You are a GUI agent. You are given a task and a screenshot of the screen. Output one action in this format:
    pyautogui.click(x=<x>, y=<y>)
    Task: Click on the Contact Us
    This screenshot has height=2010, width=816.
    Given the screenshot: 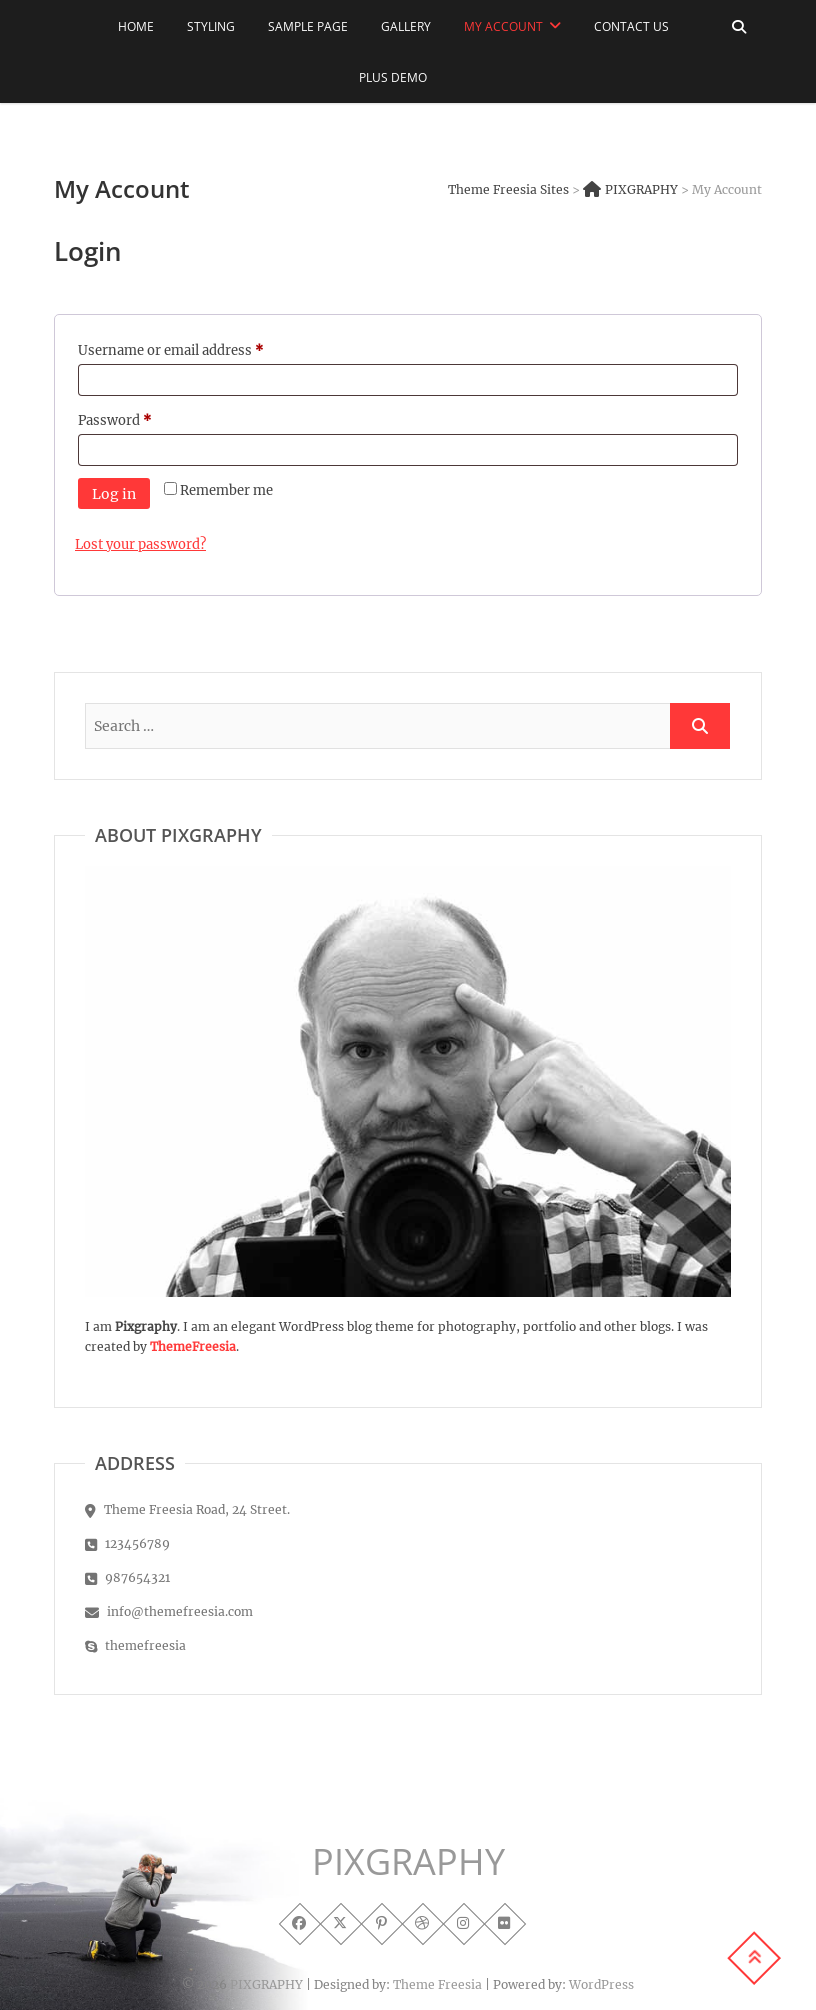 What is the action you would take?
    pyautogui.click(x=631, y=26)
    